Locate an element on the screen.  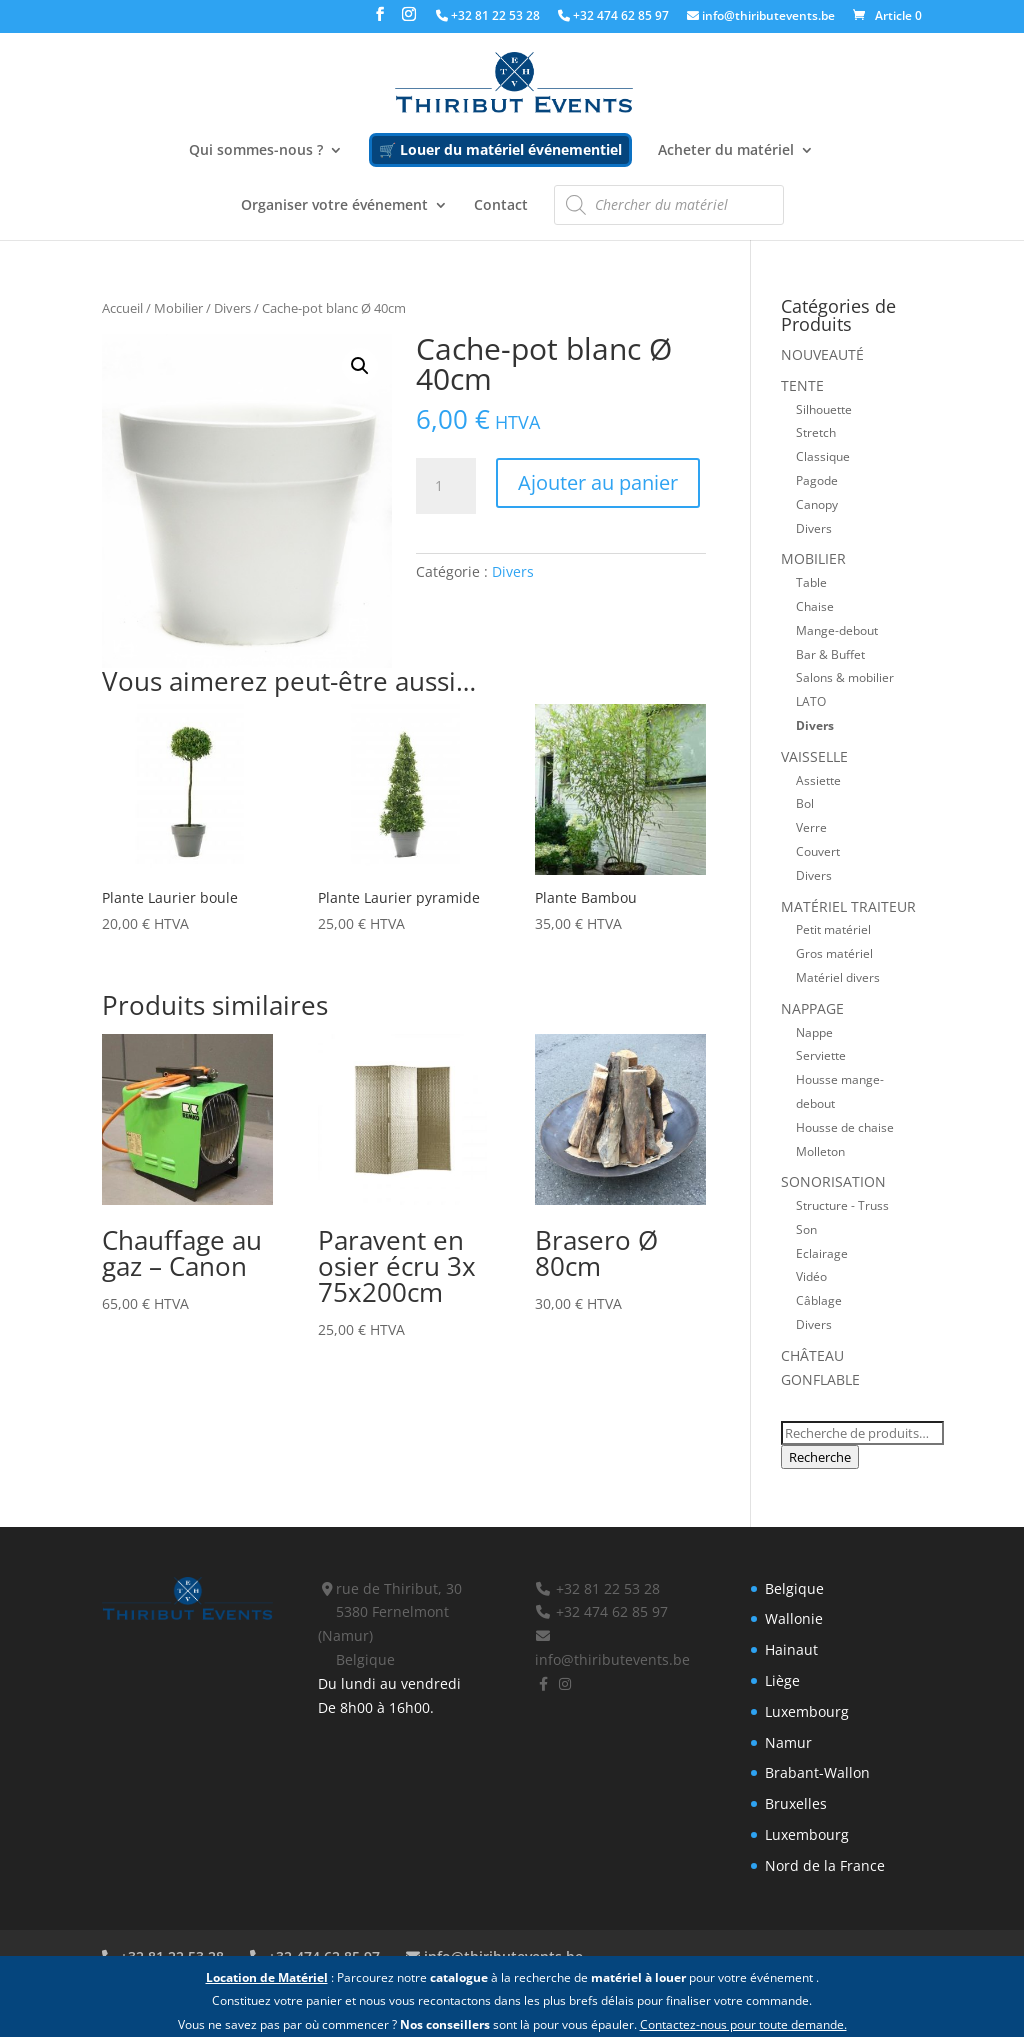
Contact is located at coordinates (501, 206).